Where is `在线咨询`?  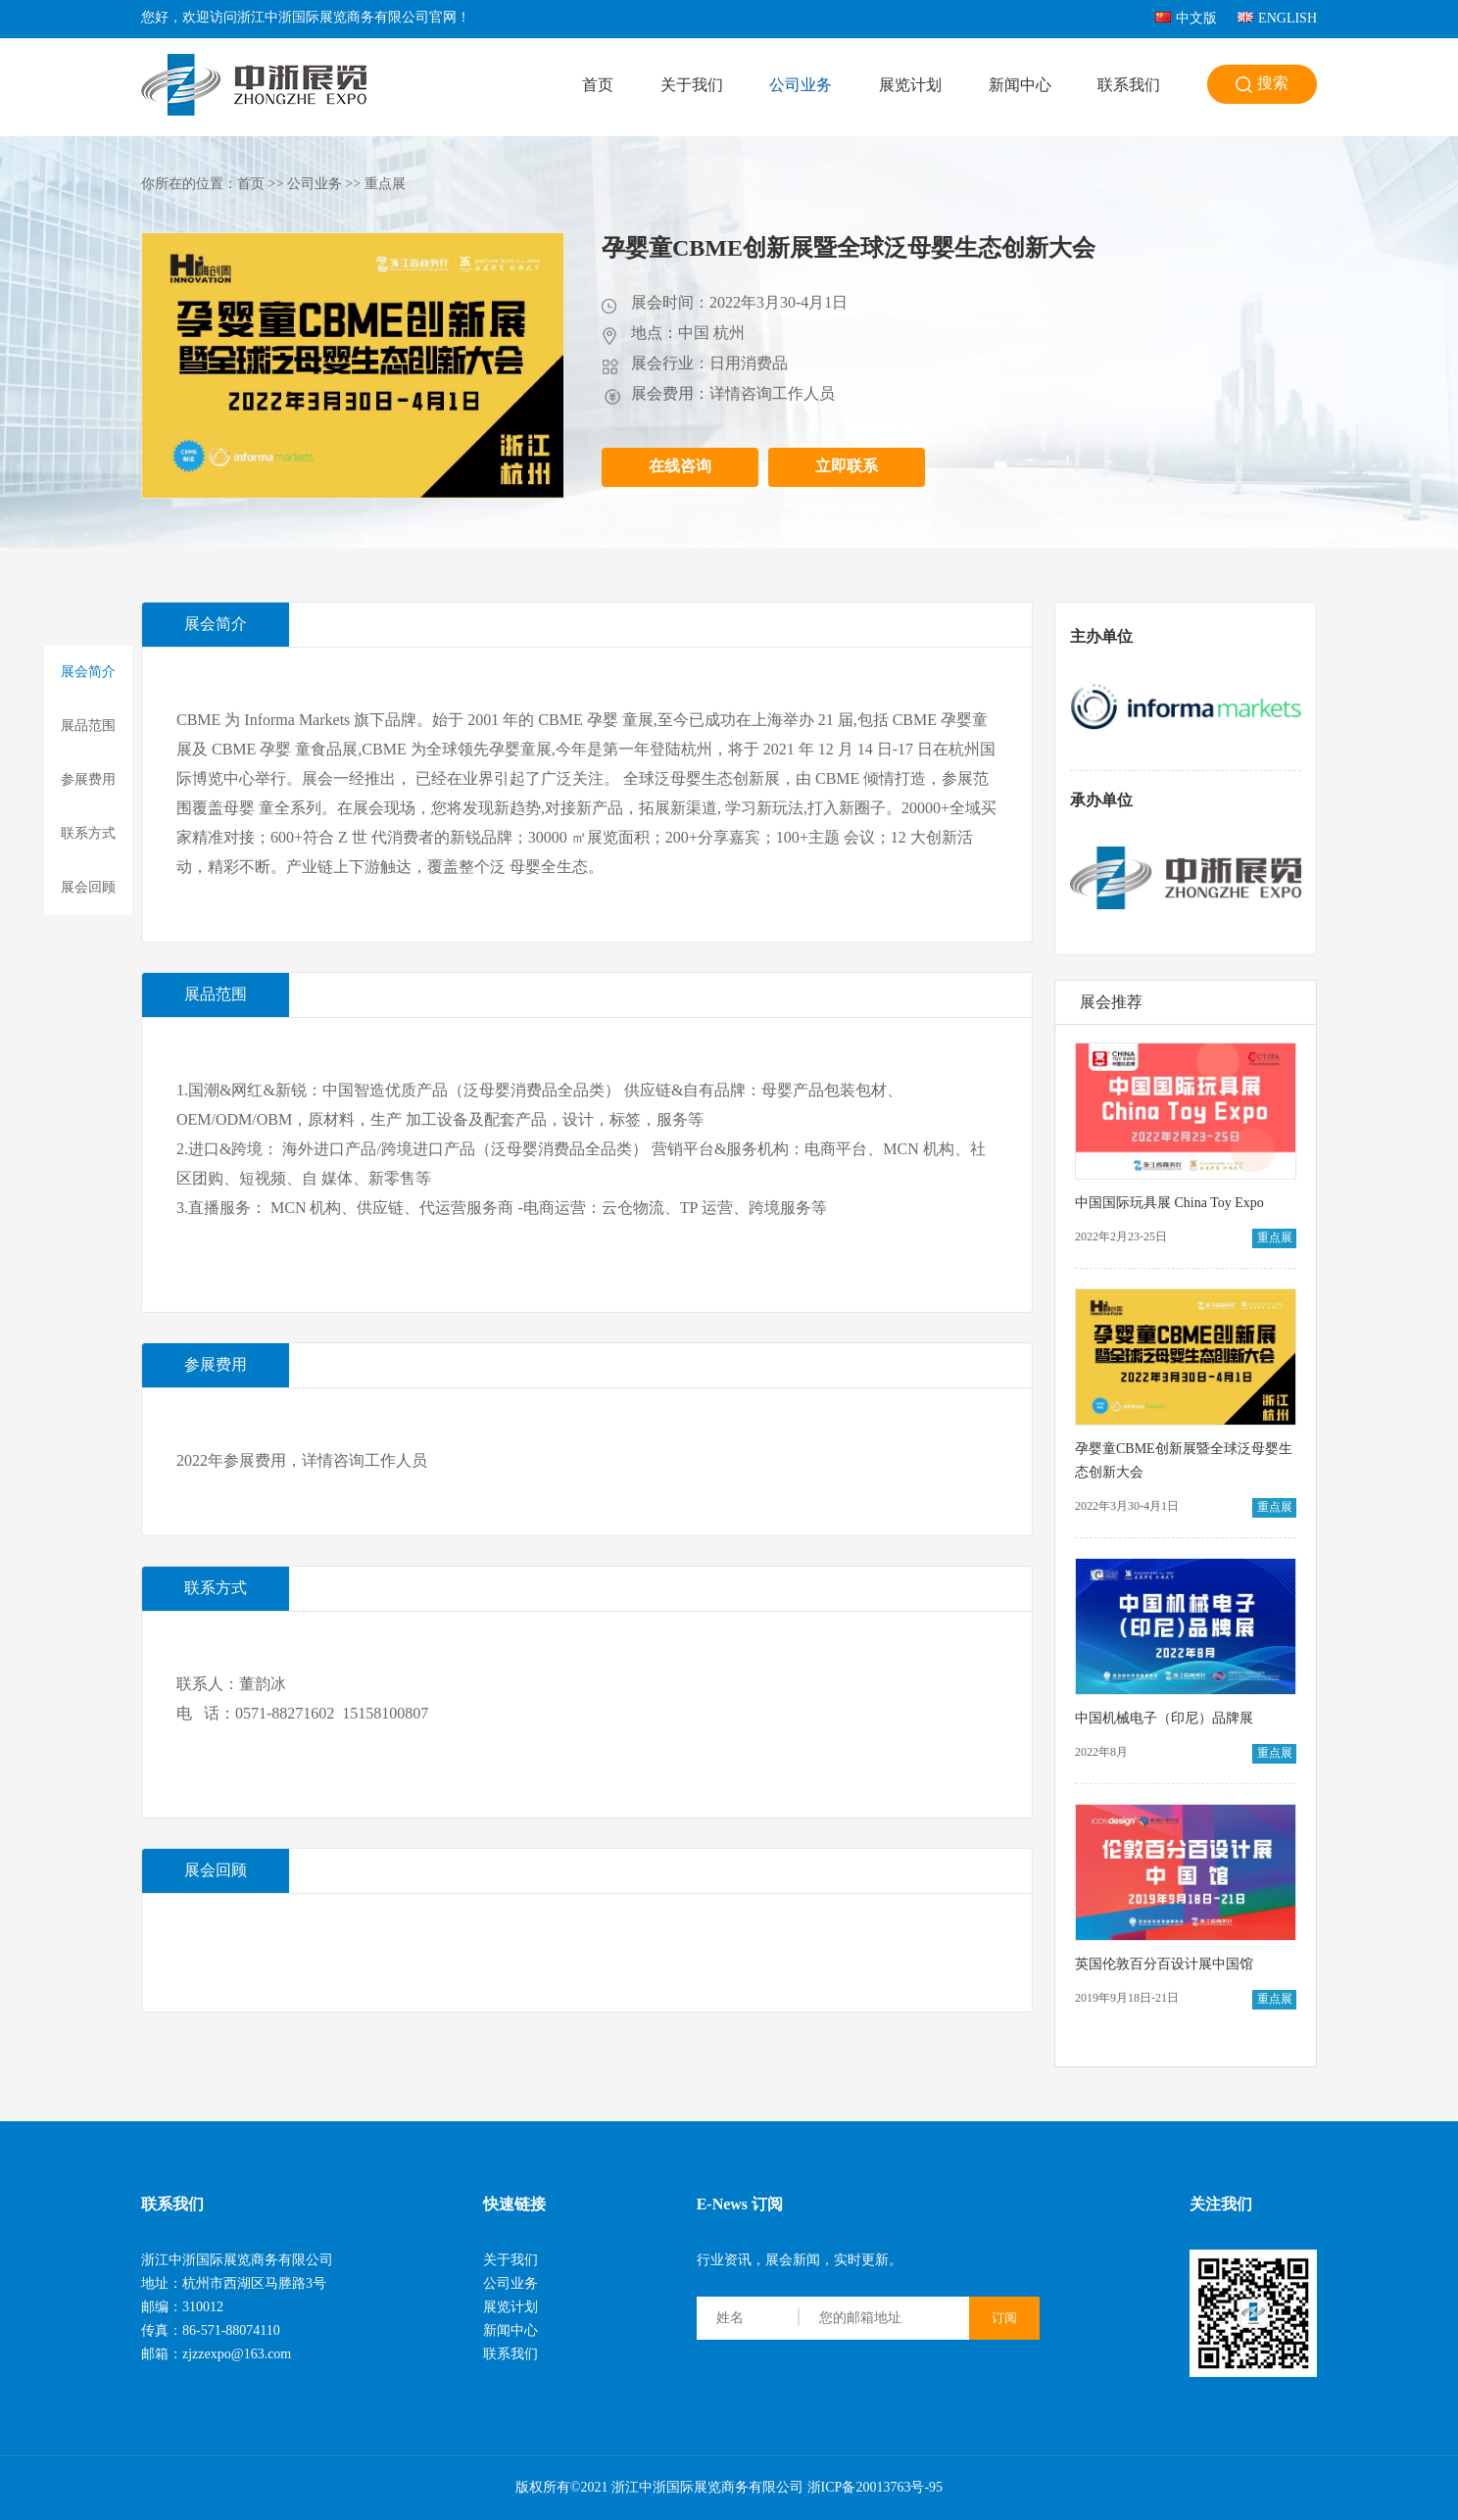 在线咨询 is located at coordinates (680, 467).